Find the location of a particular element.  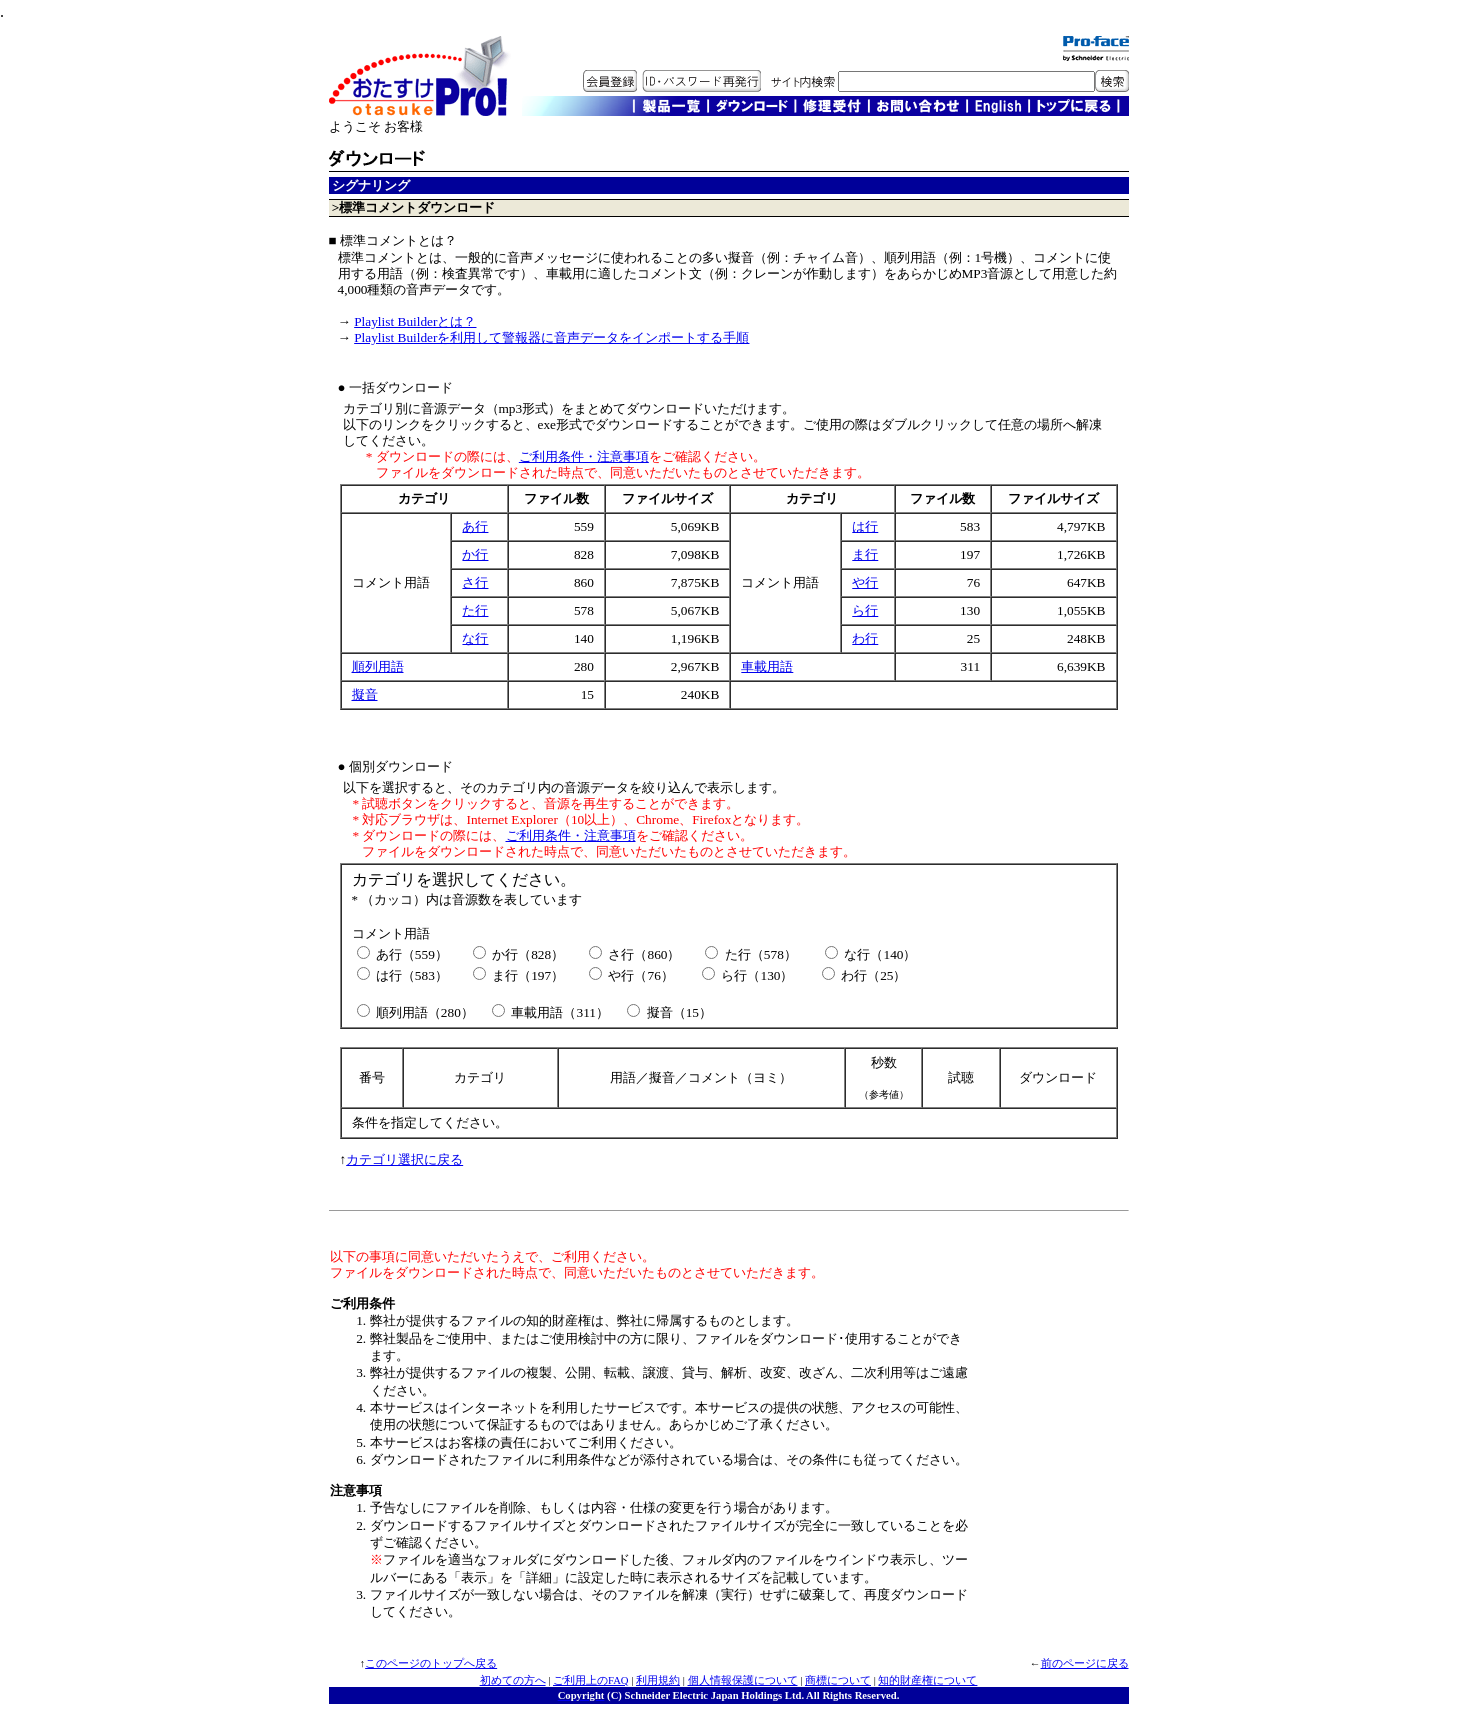

知的財産権について is located at coordinates (927, 1680).